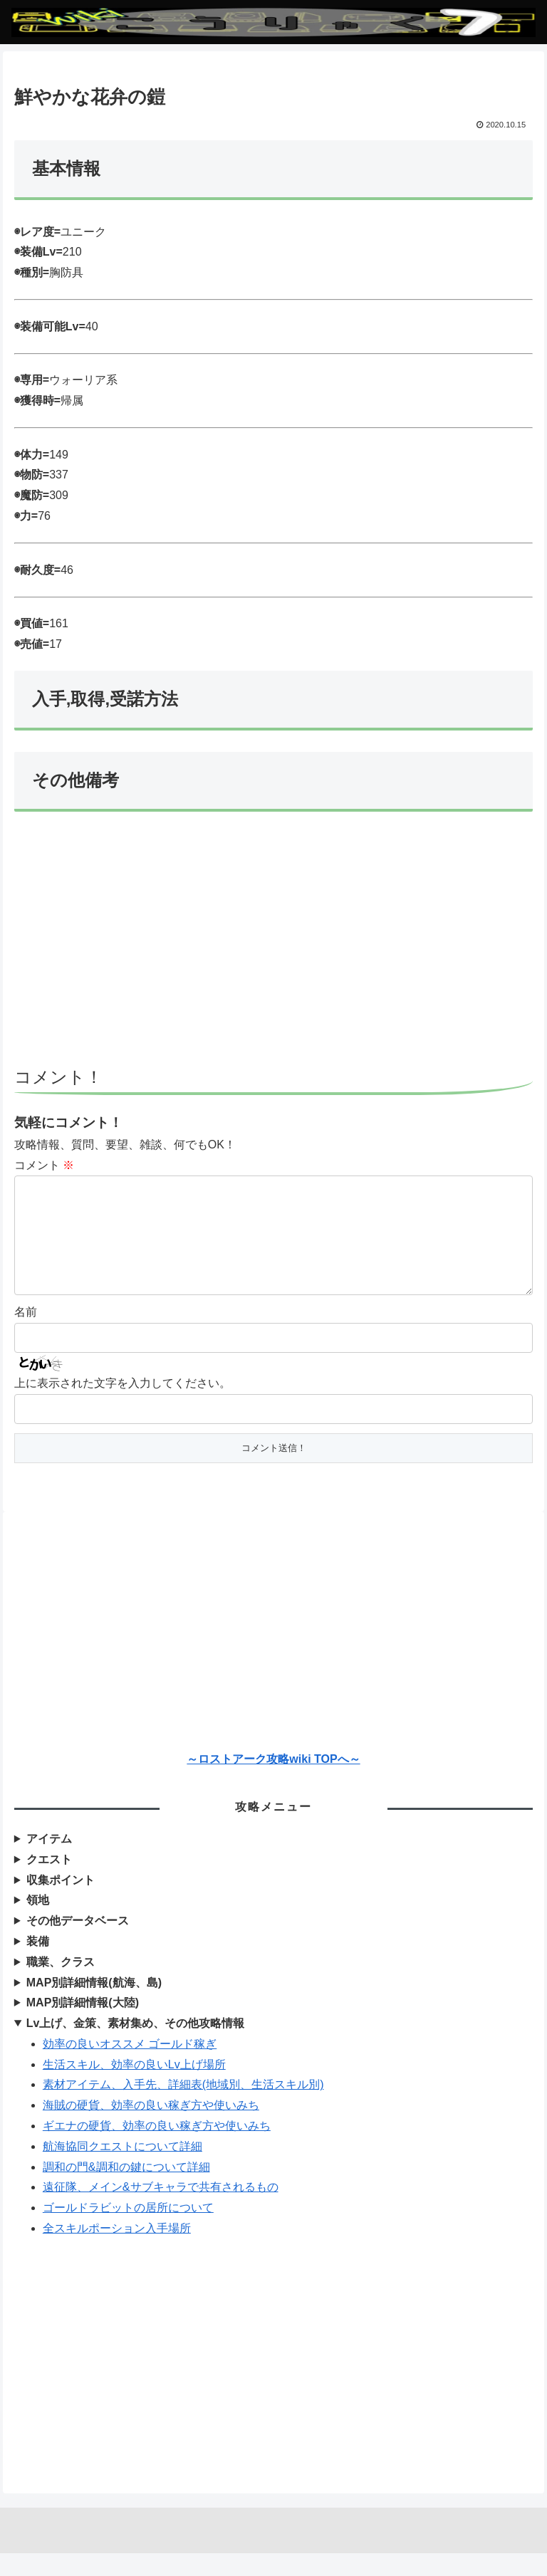  What do you see at coordinates (128, 2230) in the screenshot?
I see `ゴールドラビットの居所について` at bounding box center [128, 2230].